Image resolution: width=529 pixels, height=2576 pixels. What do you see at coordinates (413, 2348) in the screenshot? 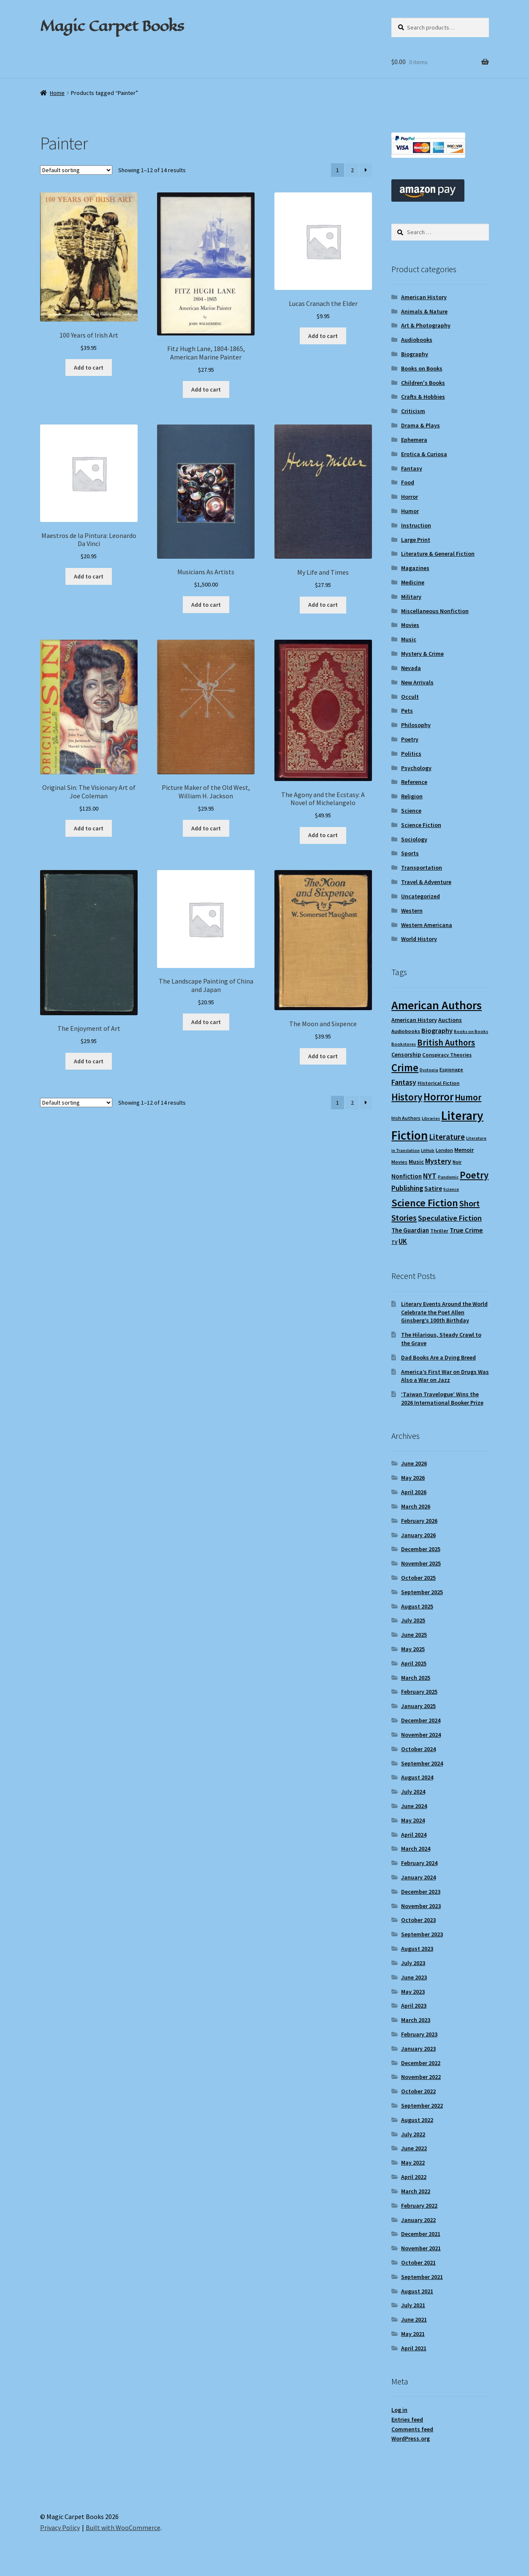
I see `April 2021` at bounding box center [413, 2348].